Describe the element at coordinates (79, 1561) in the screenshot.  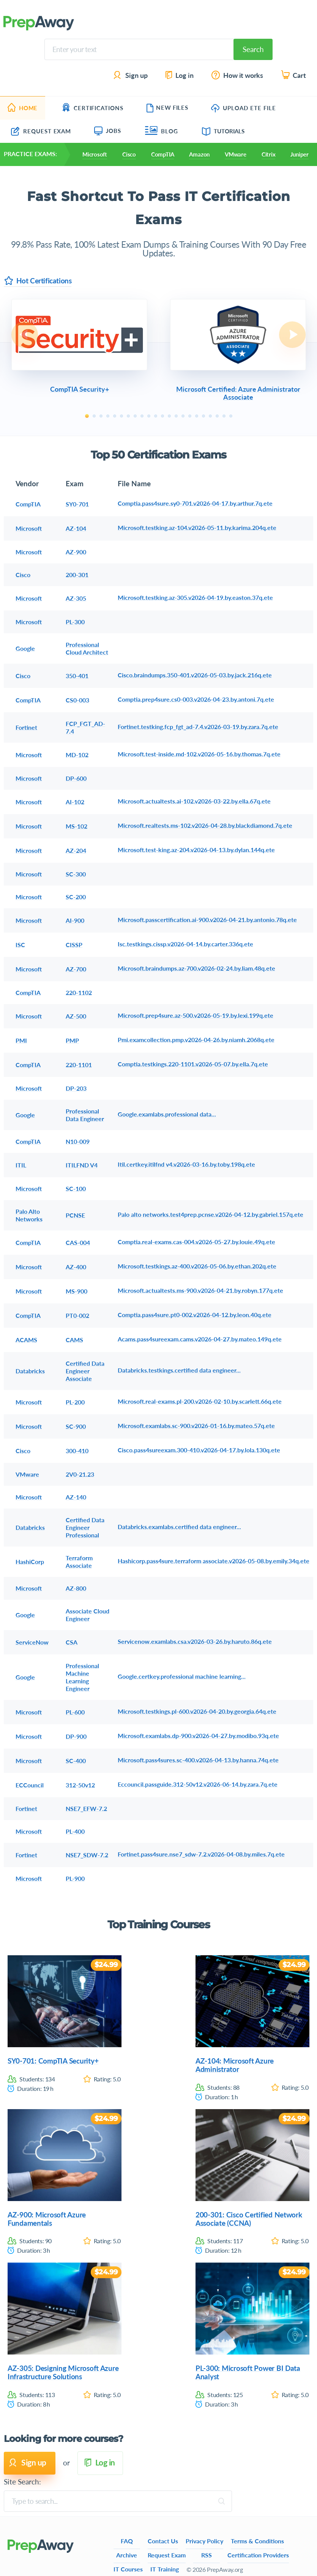
I see `Terraform Associate` at that location.